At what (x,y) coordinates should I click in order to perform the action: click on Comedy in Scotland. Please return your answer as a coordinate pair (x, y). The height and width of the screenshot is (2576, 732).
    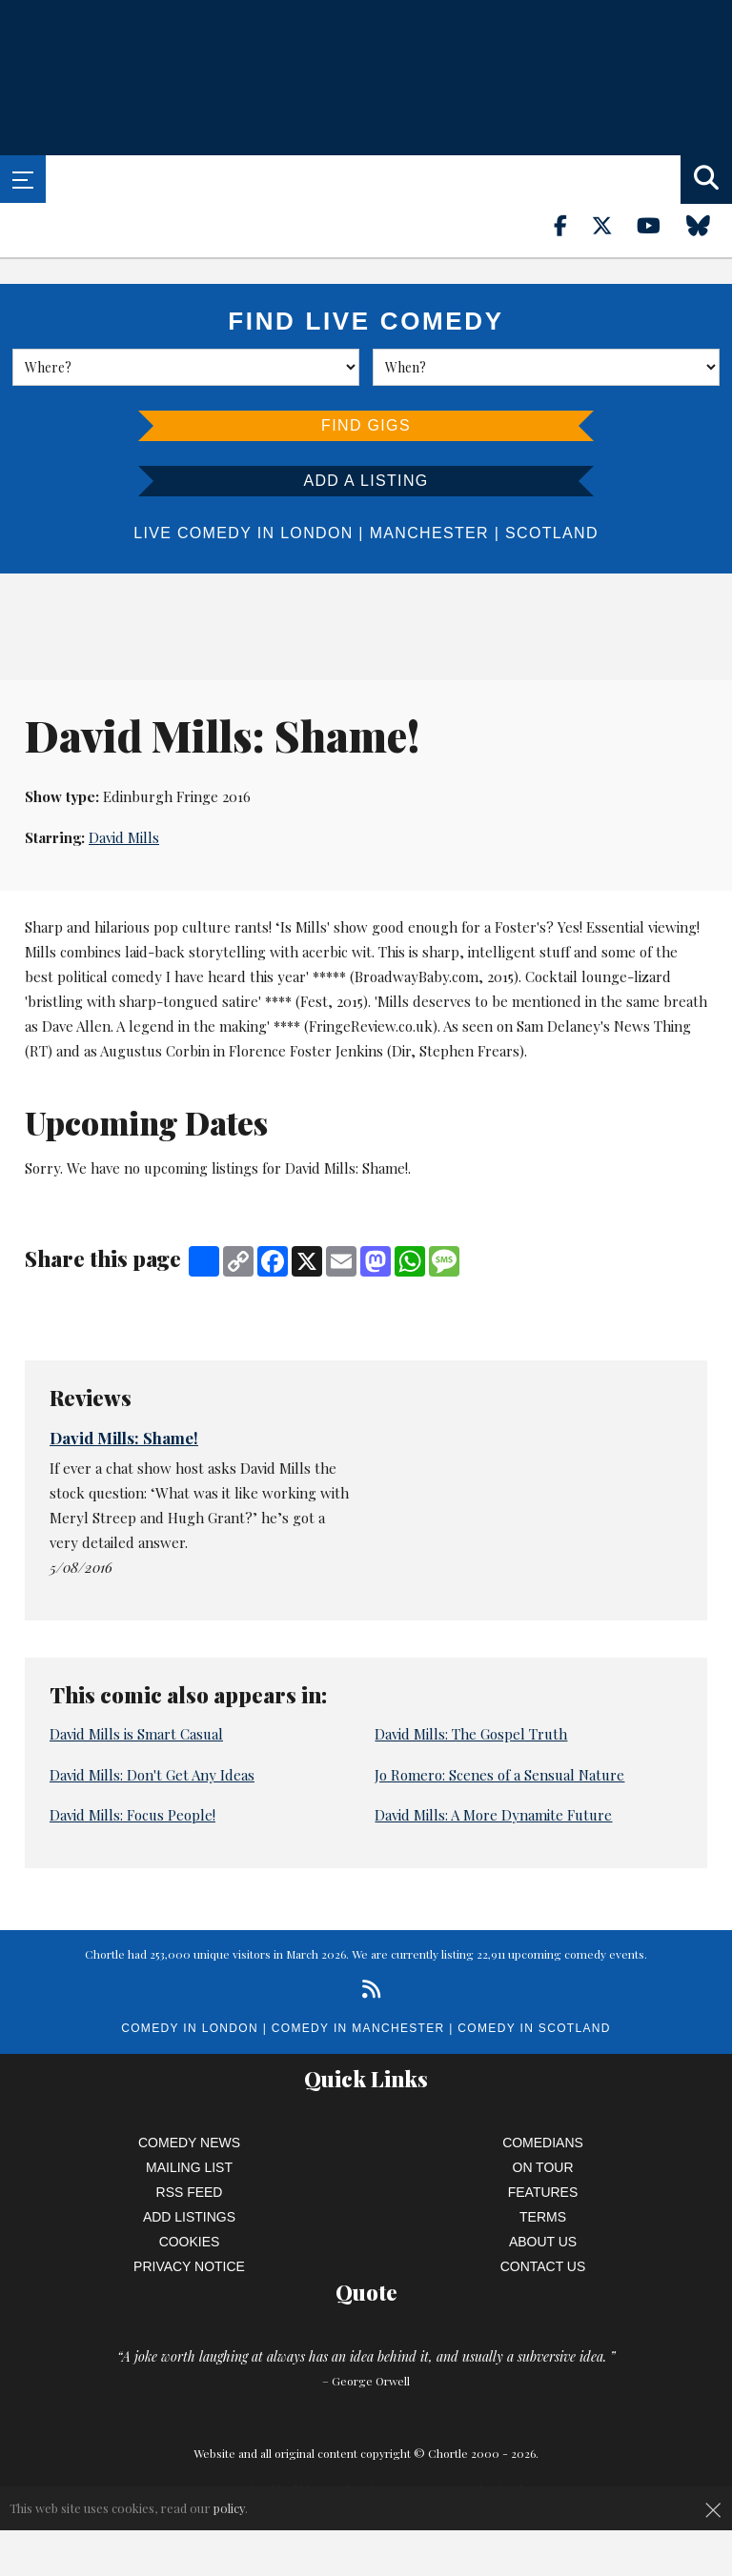
    Looking at the image, I should click on (534, 2028).